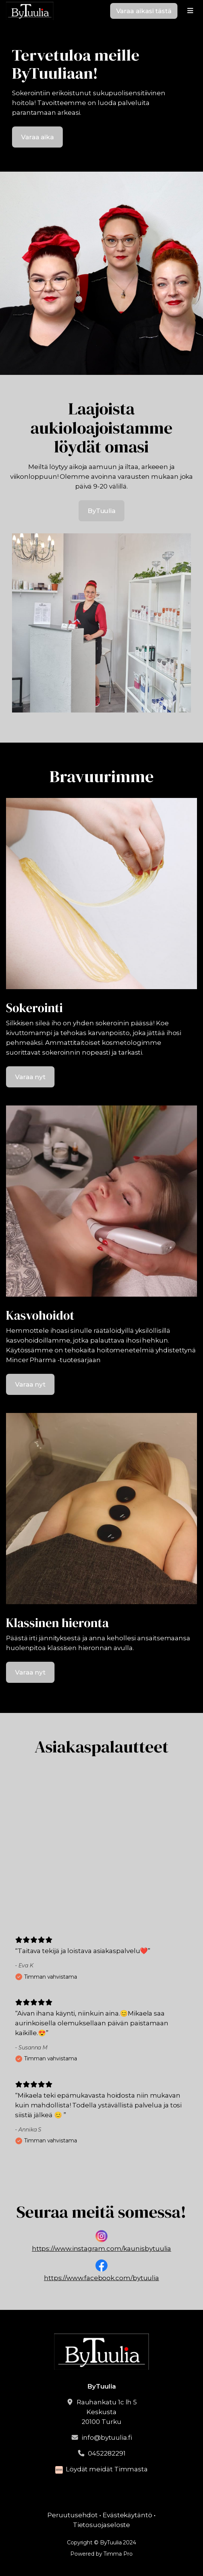  What do you see at coordinates (106, 2453) in the screenshot?
I see `0452282291` at bounding box center [106, 2453].